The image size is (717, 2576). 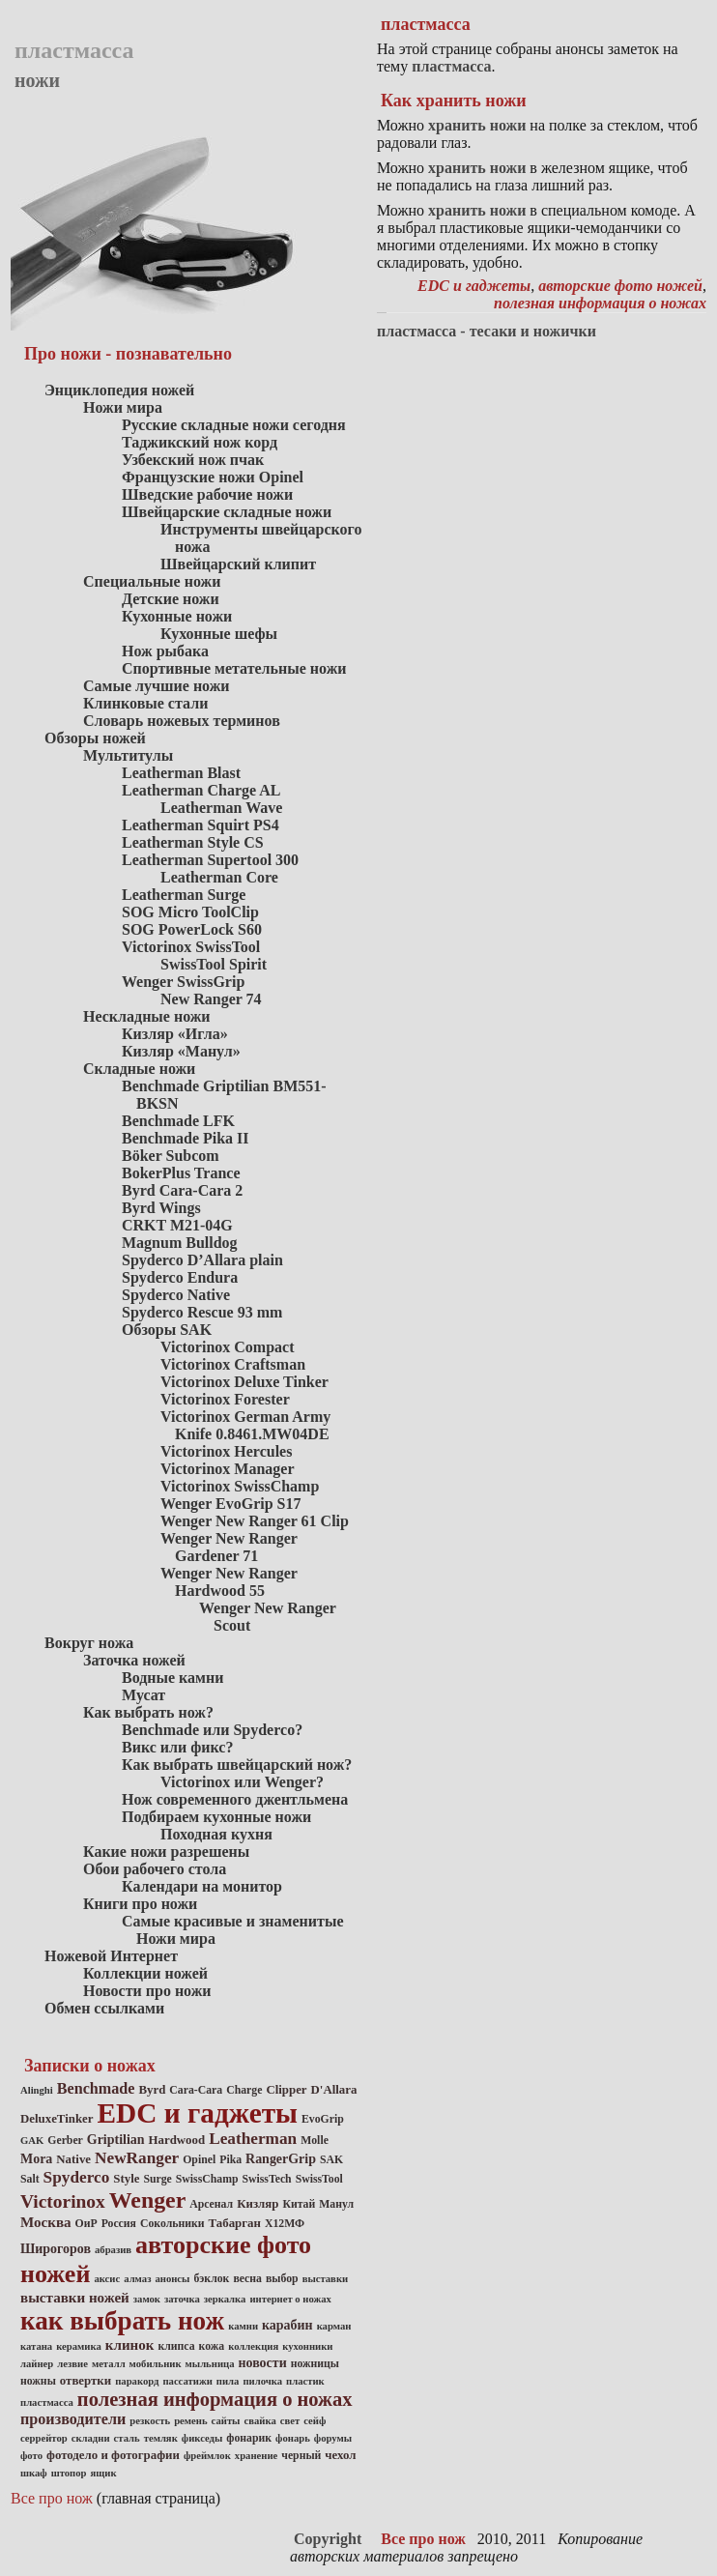 What do you see at coordinates (31, 2455) in the screenshot?
I see `фото` at bounding box center [31, 2455].